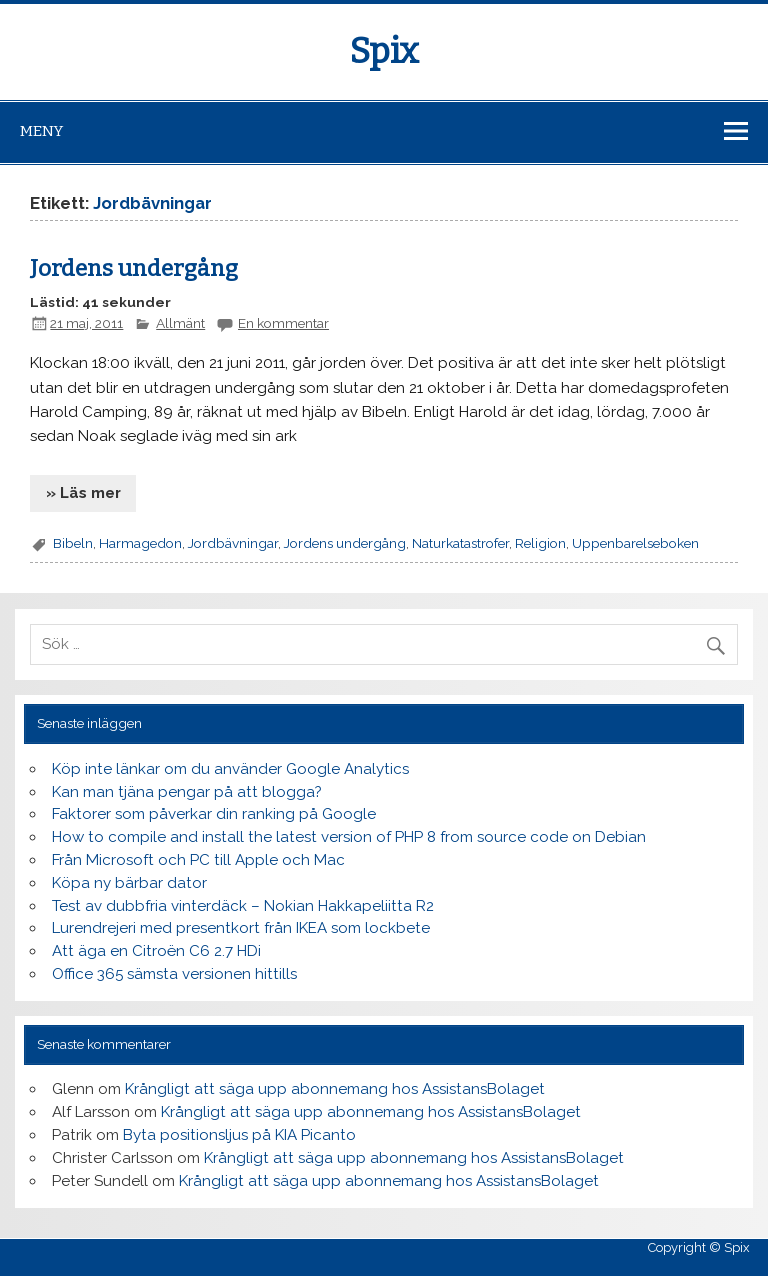  I want to click on Faktorer som påverkar din ranking på Google, so click(214, 814).